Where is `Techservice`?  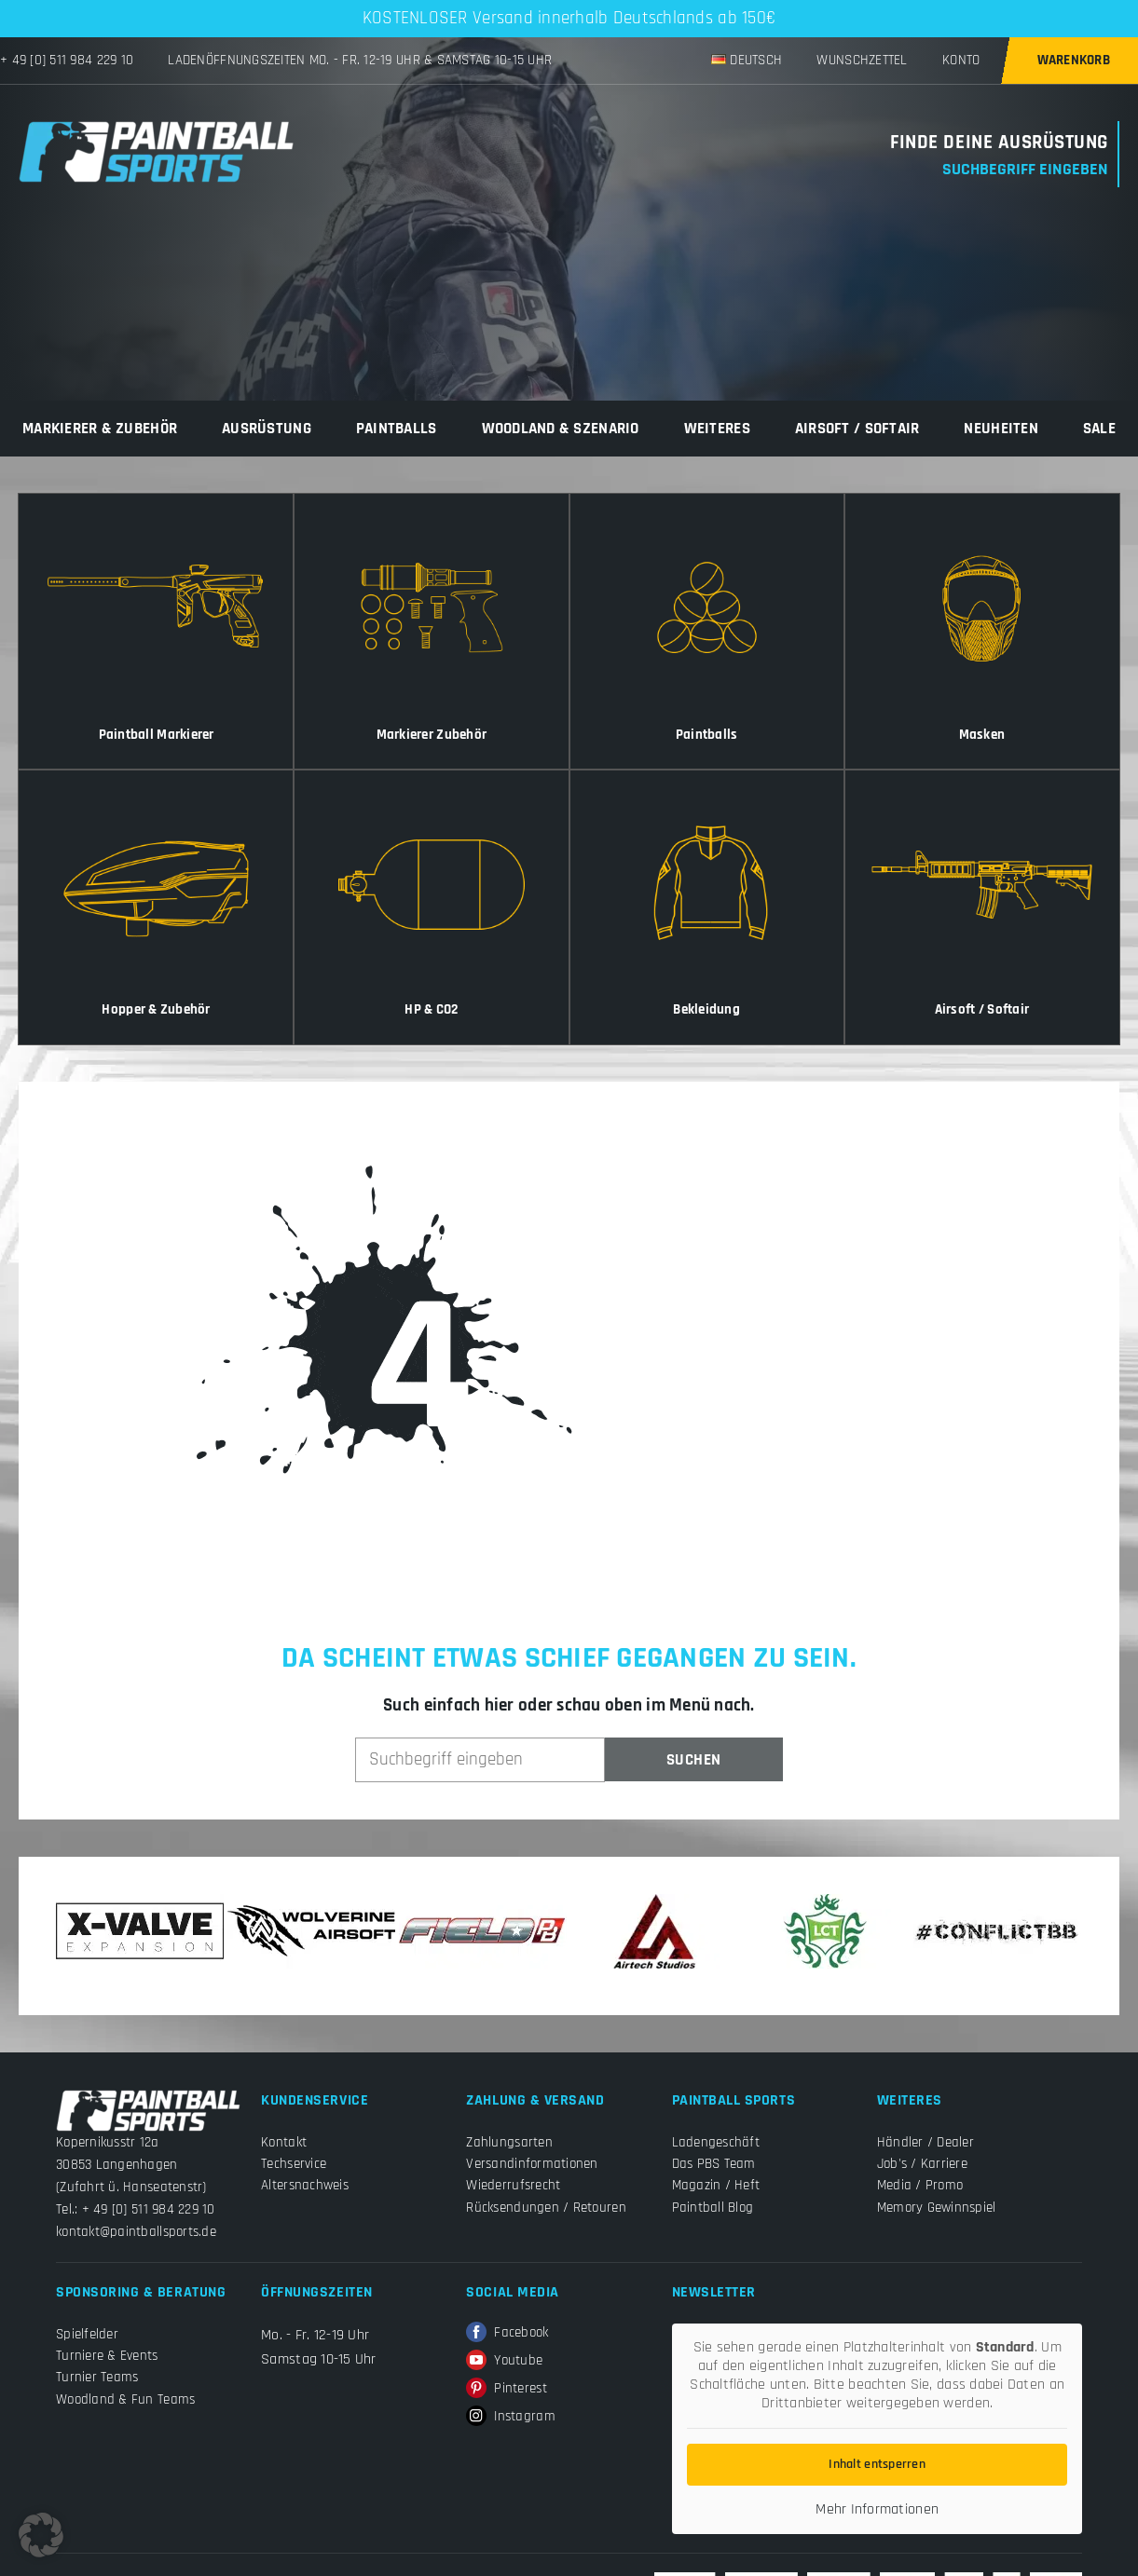
Techservice is located at coordinates (293, 2164).